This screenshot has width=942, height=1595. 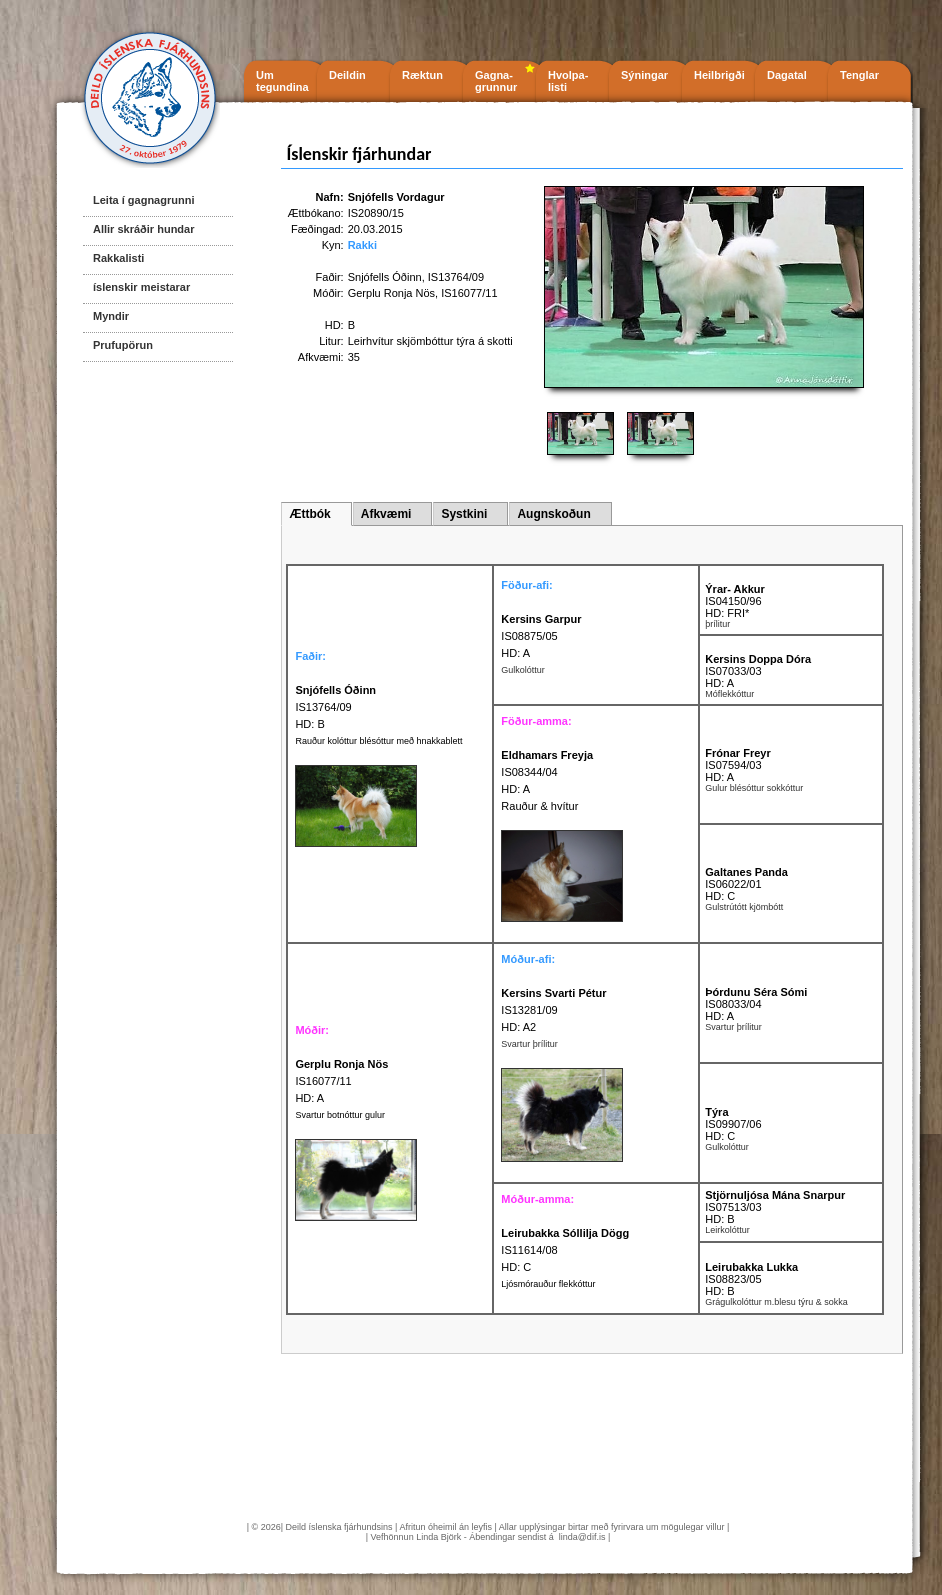 I want to click on Augnskoðun, so click(x=553, y=514).